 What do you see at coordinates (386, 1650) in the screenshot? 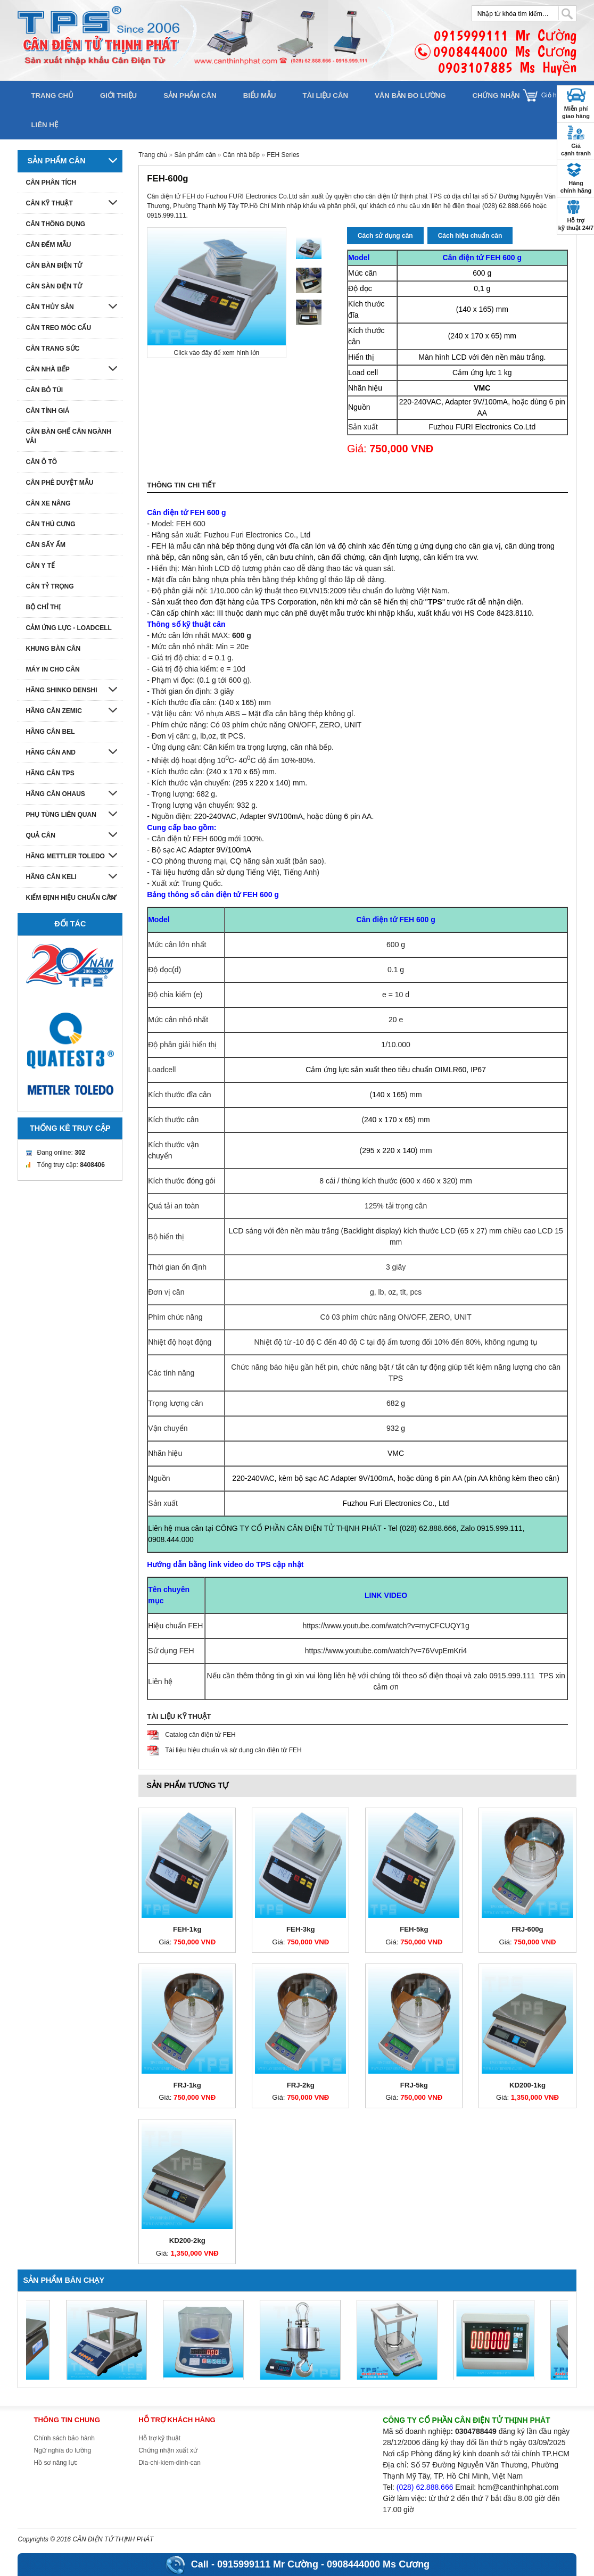
I see `https://www.youtube.com/watch?v=76VvpEmKri4` at bounding box center [386, 1650].